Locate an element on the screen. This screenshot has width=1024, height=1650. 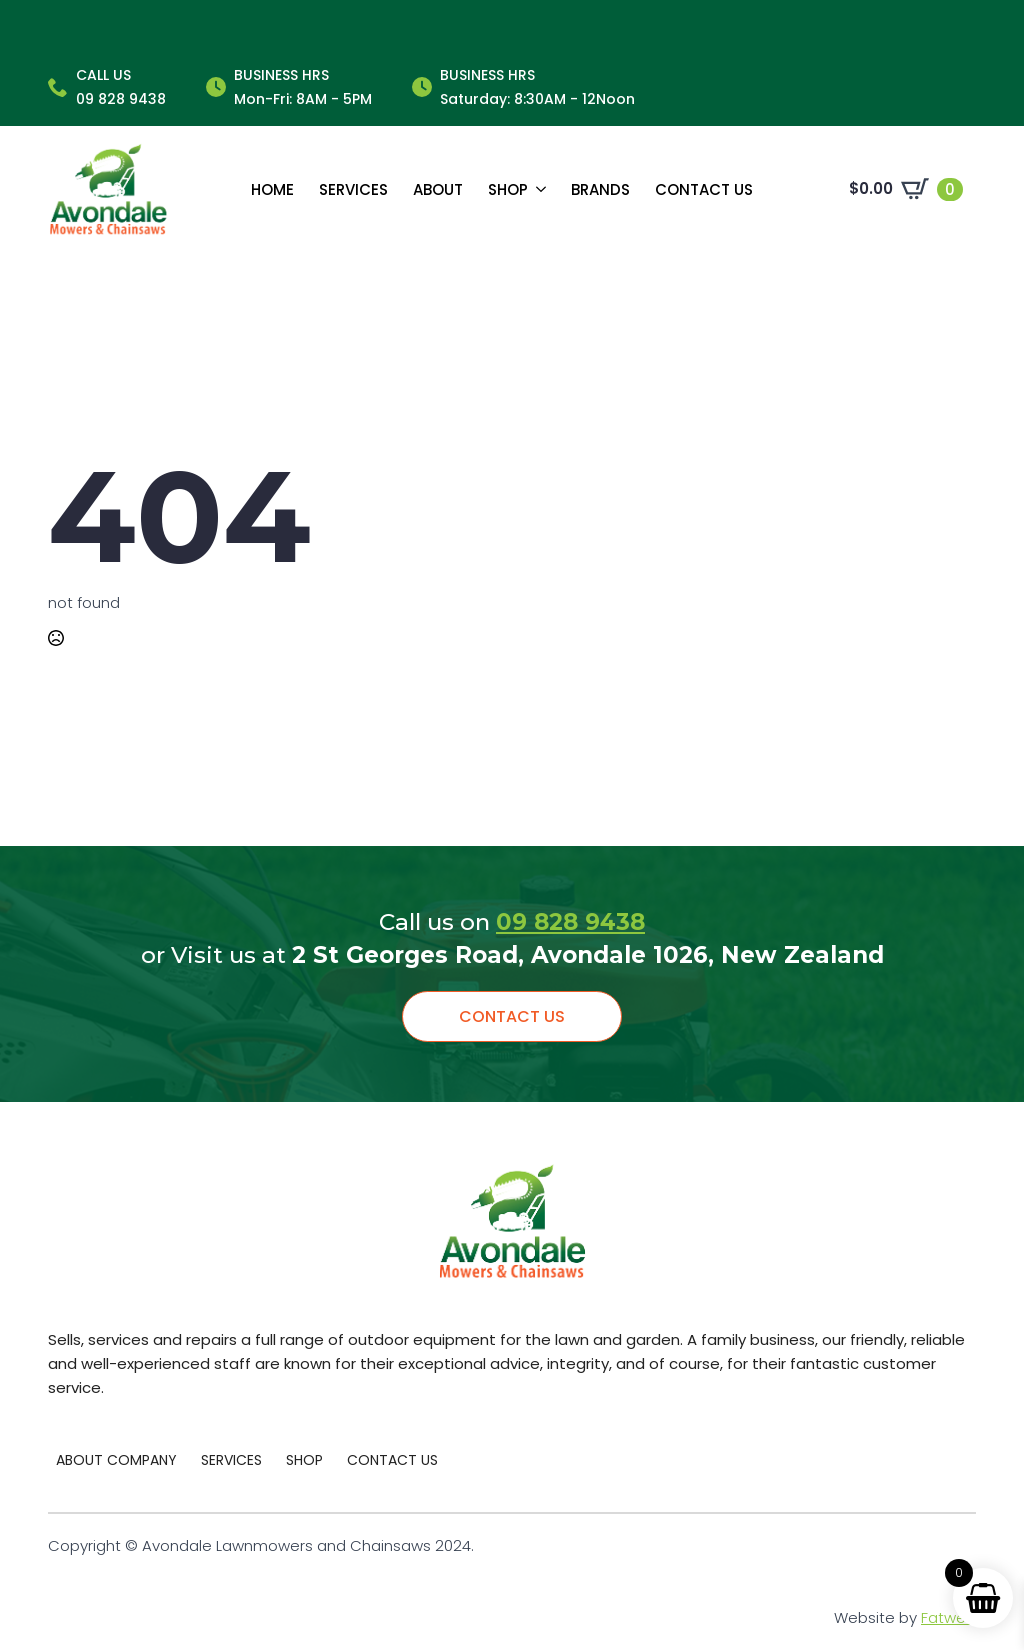
Contact us is located at coordinates (704, 189).